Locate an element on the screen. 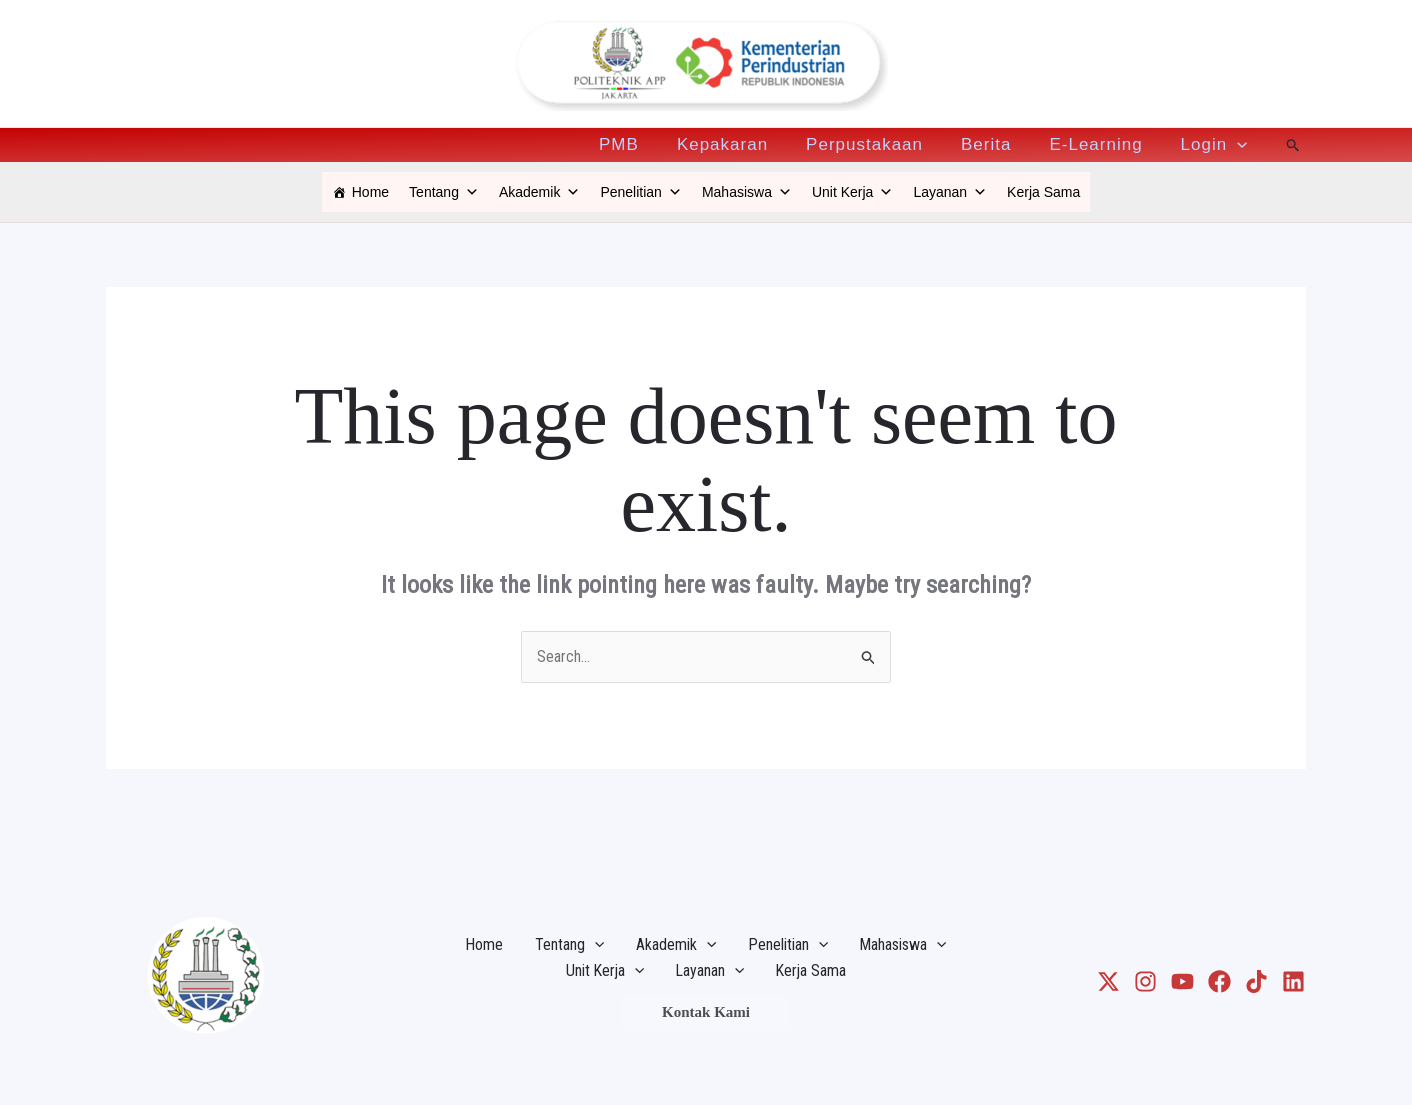 Image resolution: width=1412 pixels, height=1105 pixels. Unit Kerja is located at coordinates (852, 192).